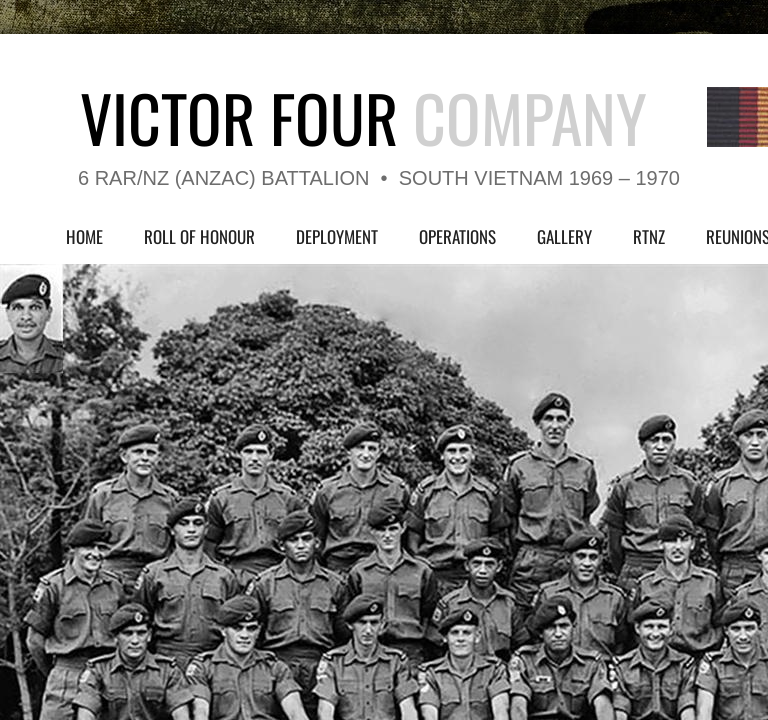 This screenshot has height=720, width=768. What do you see at coordinates (84, 236) in the screenshot?
I see `Home` at bounding box center [84, 236].